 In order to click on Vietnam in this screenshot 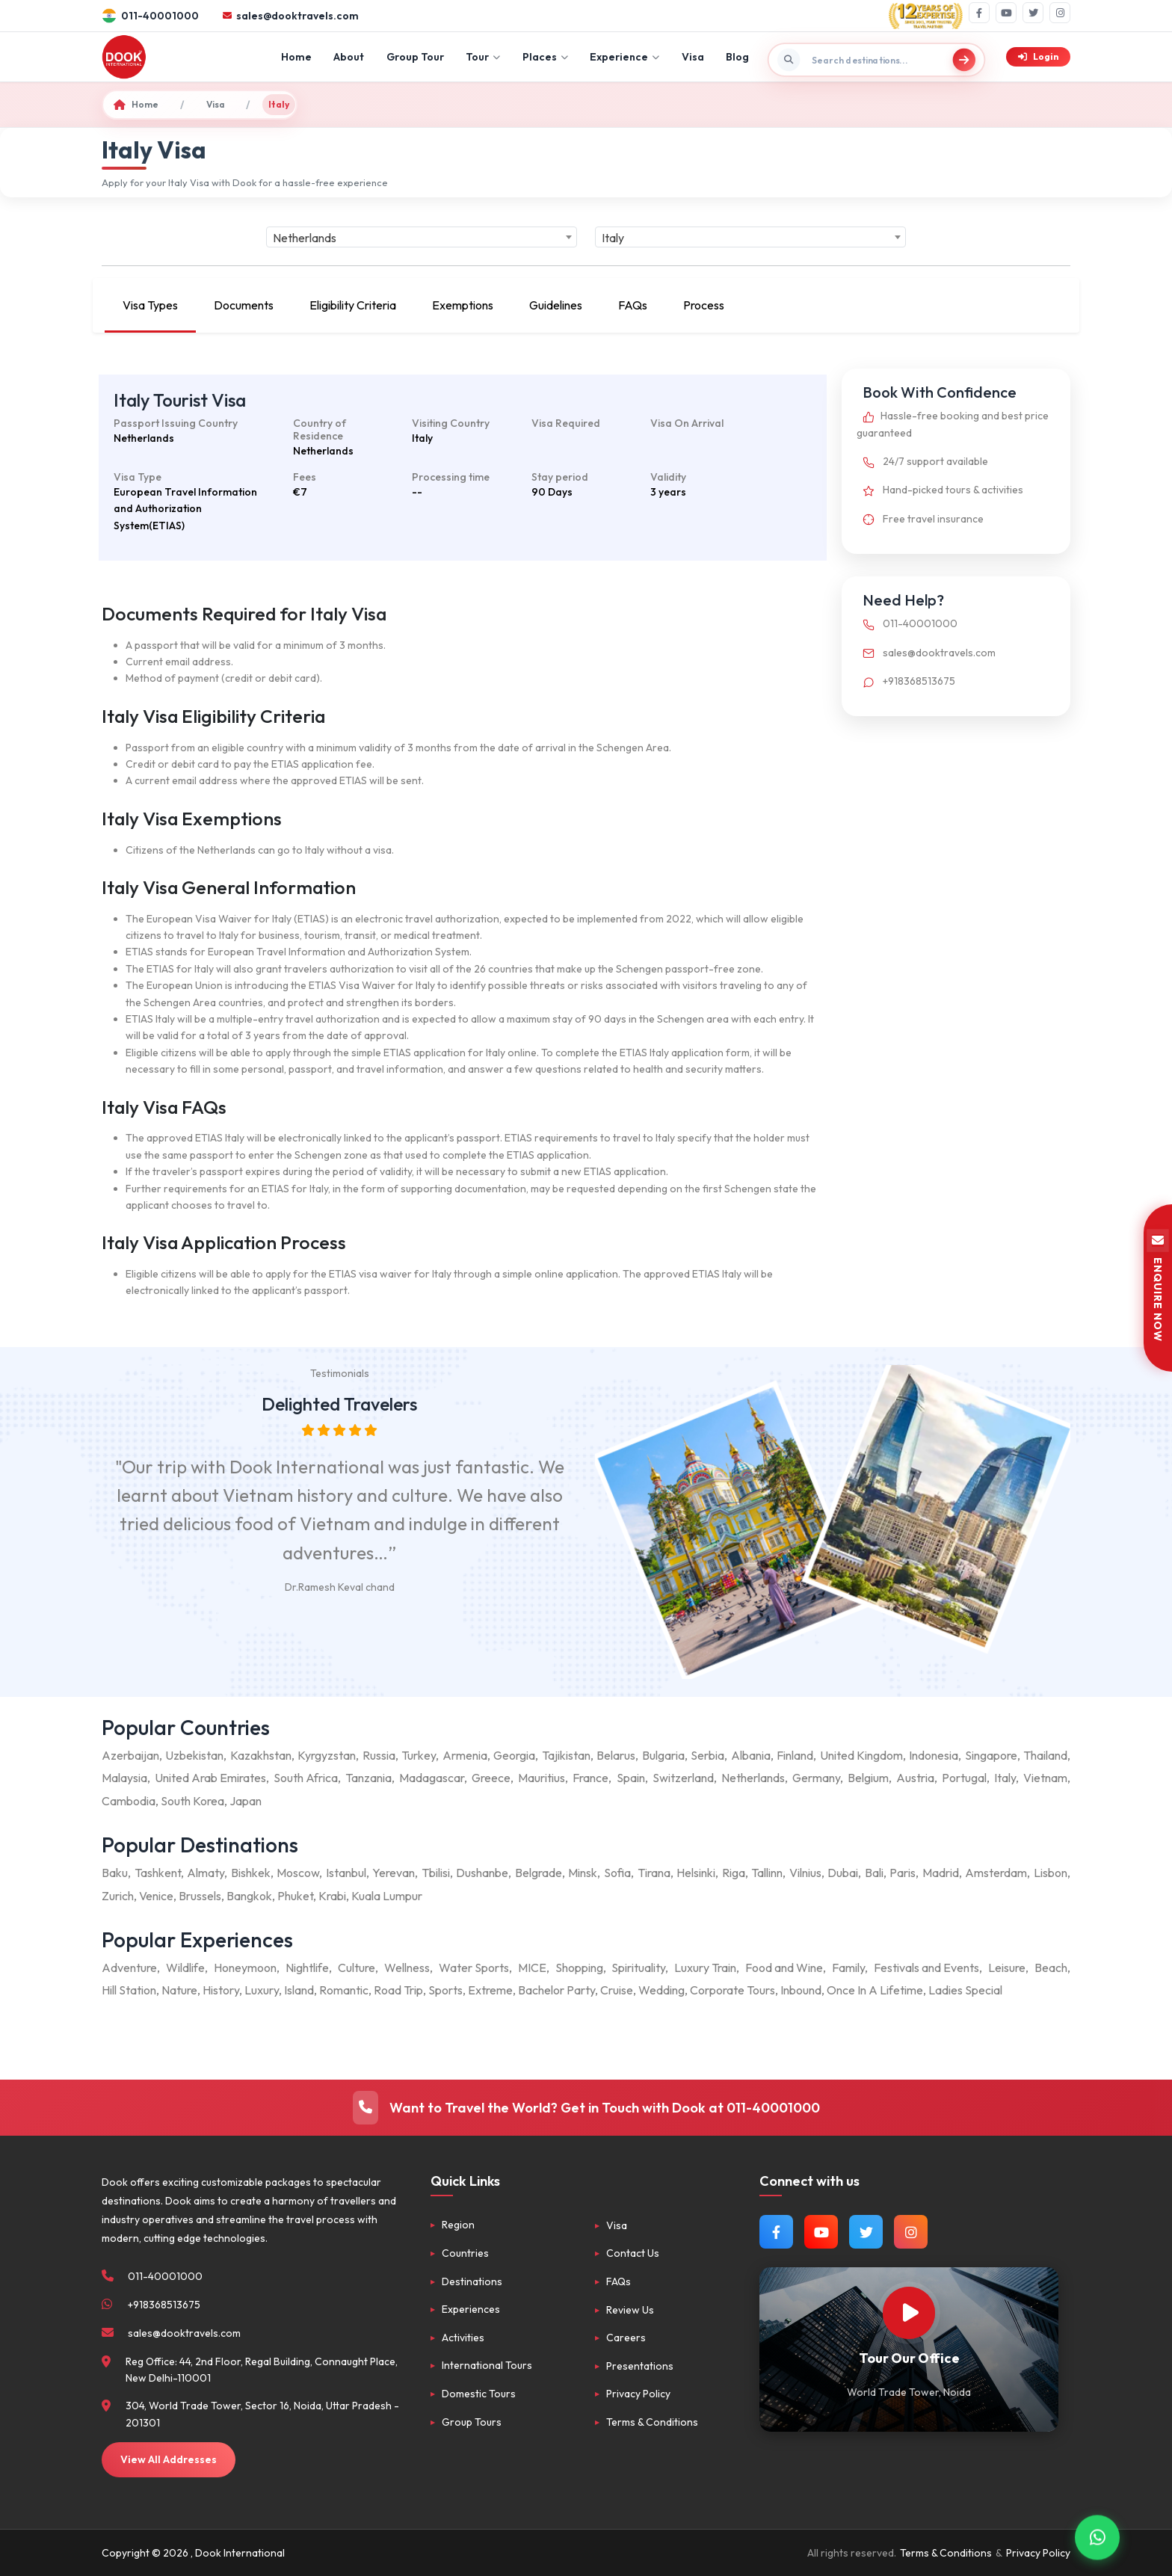, I will do `click(1045, 1777)`.